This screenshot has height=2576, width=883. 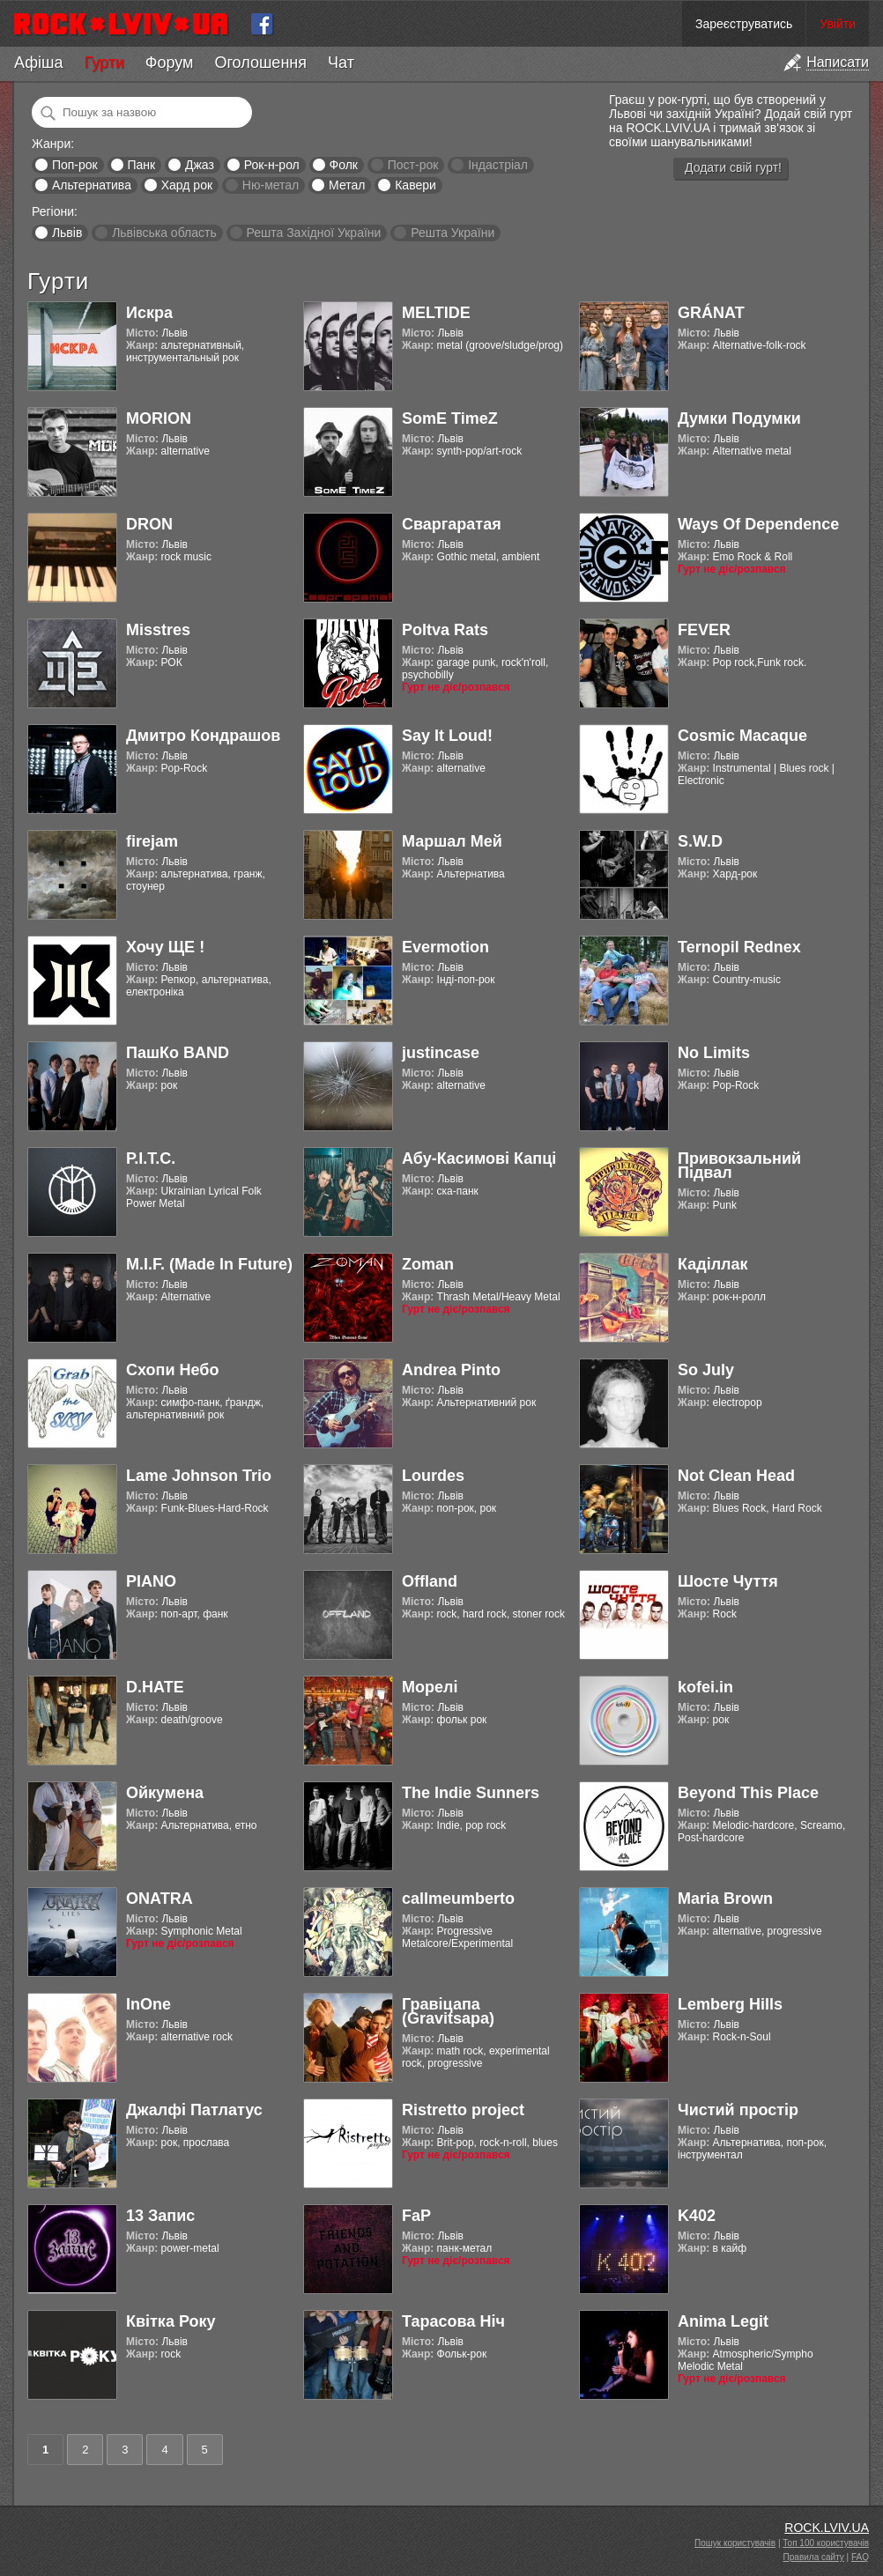 I want to click on Топ 100 користувачів, so click(x=826, y=2543).